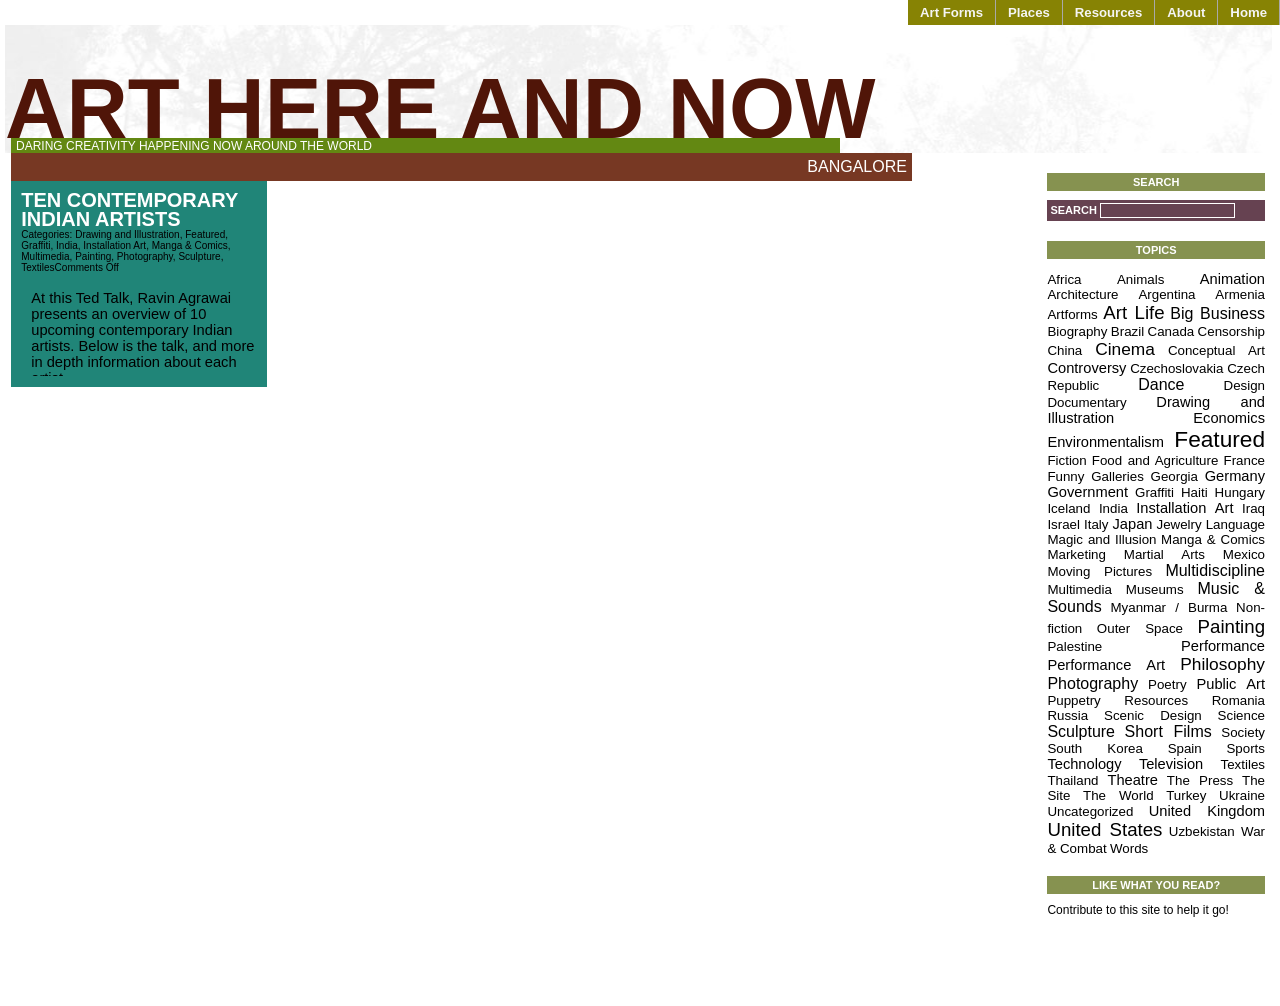 This screenshot has height=1006, width=1280. Describe the element at coordinates (1242, 795) in the screenshot. I see `Ukraine` at that location.